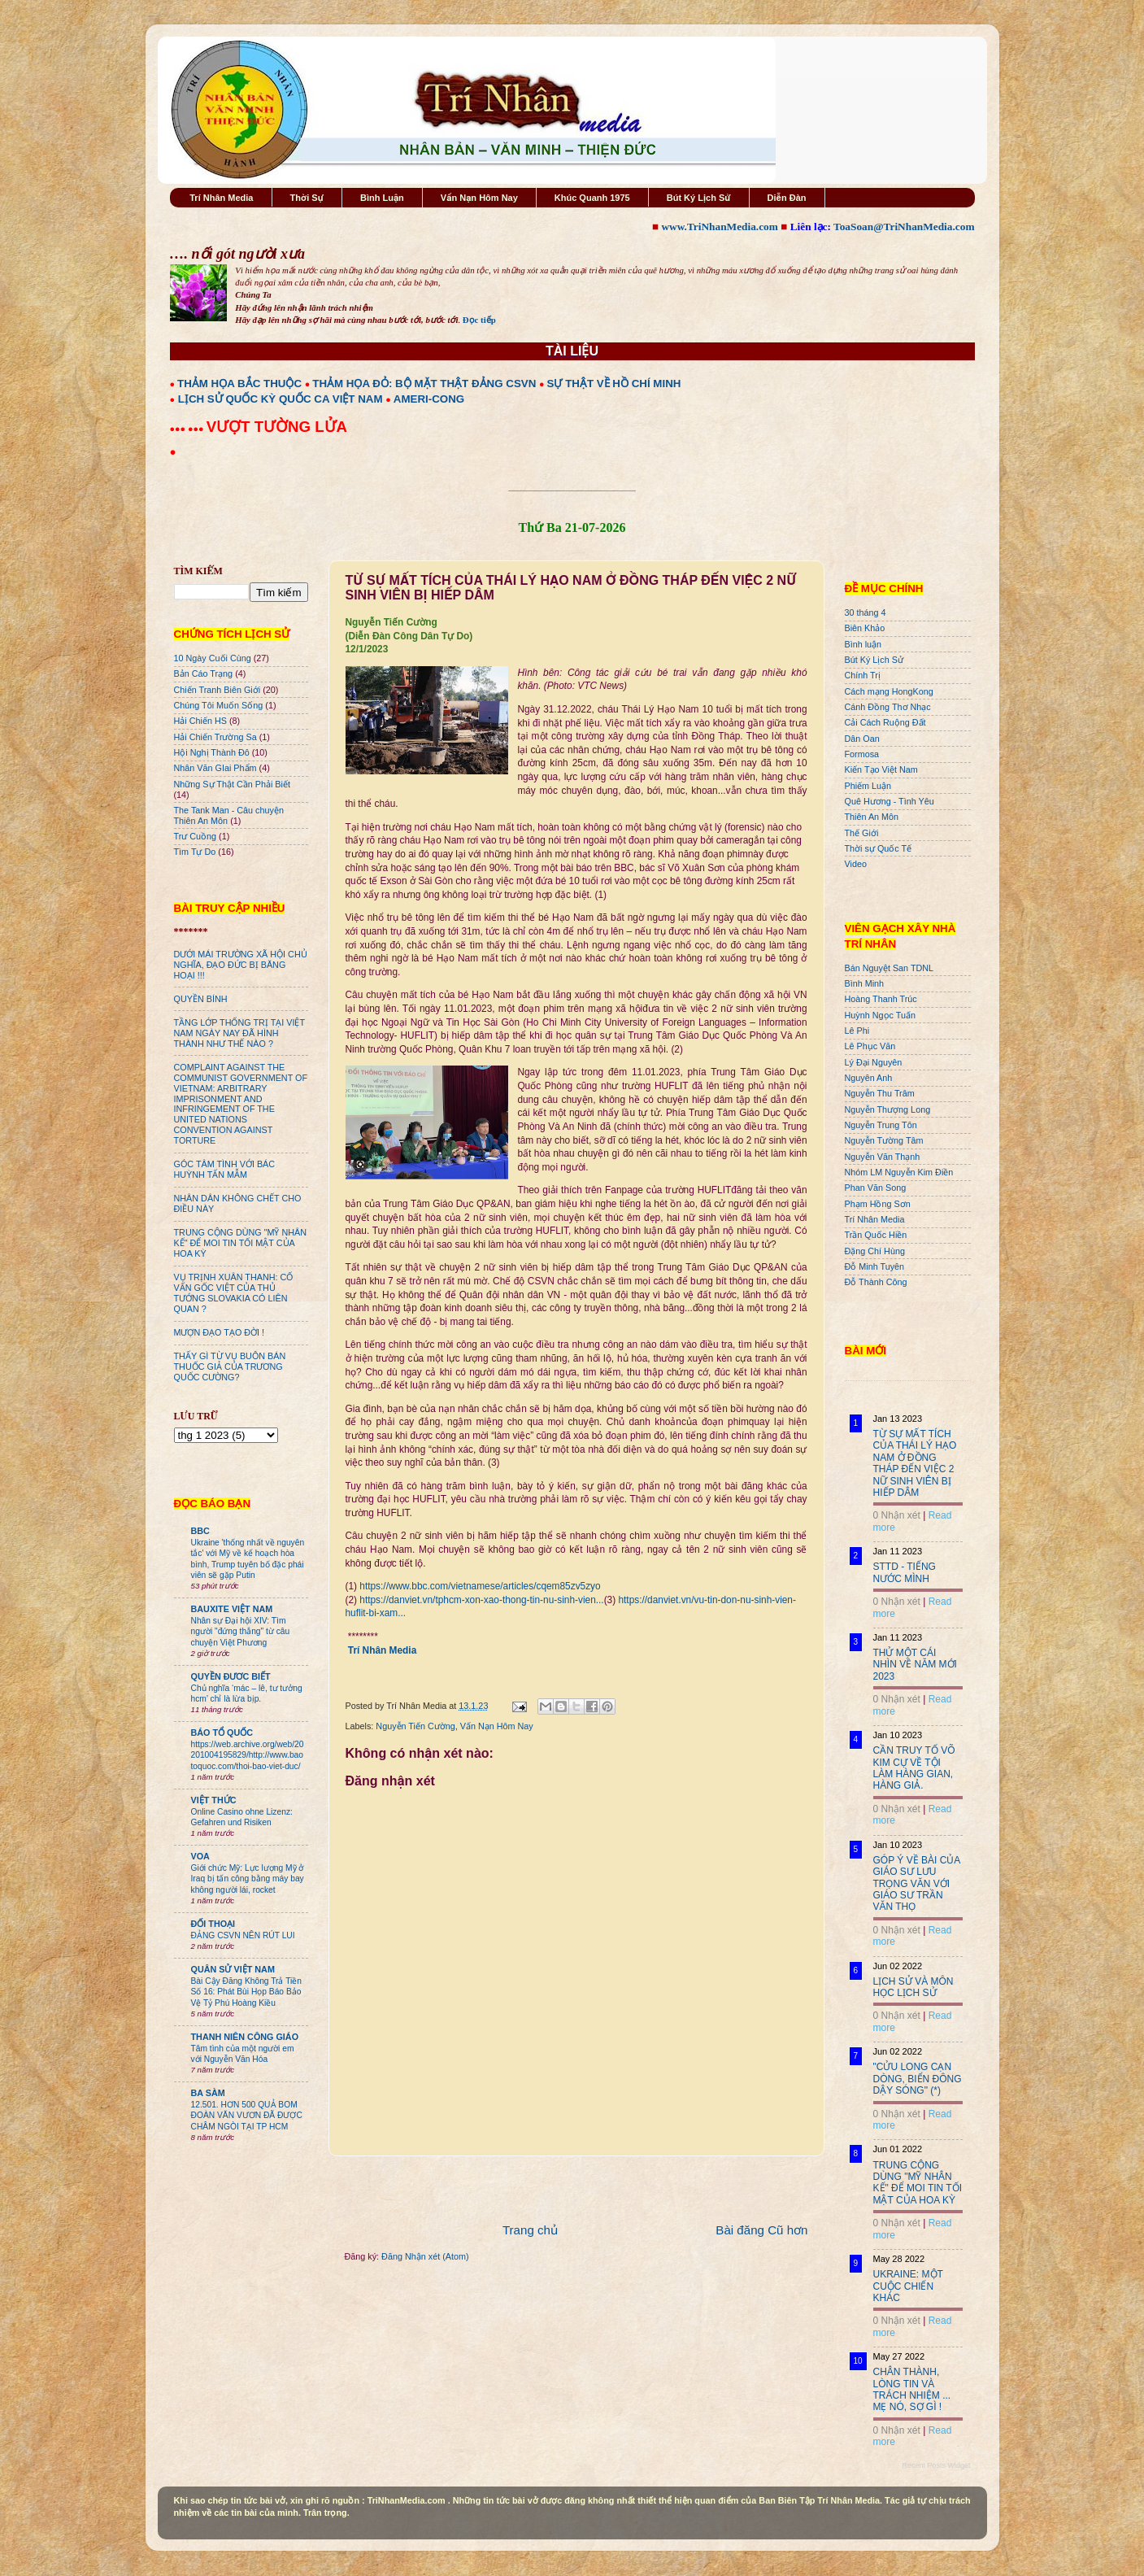 This screenshot has width=1144, height=2576. Describe the element at coordinates (889, 968) in the screenshot. I see `Bán Nguyệt San TDNL` at that location.